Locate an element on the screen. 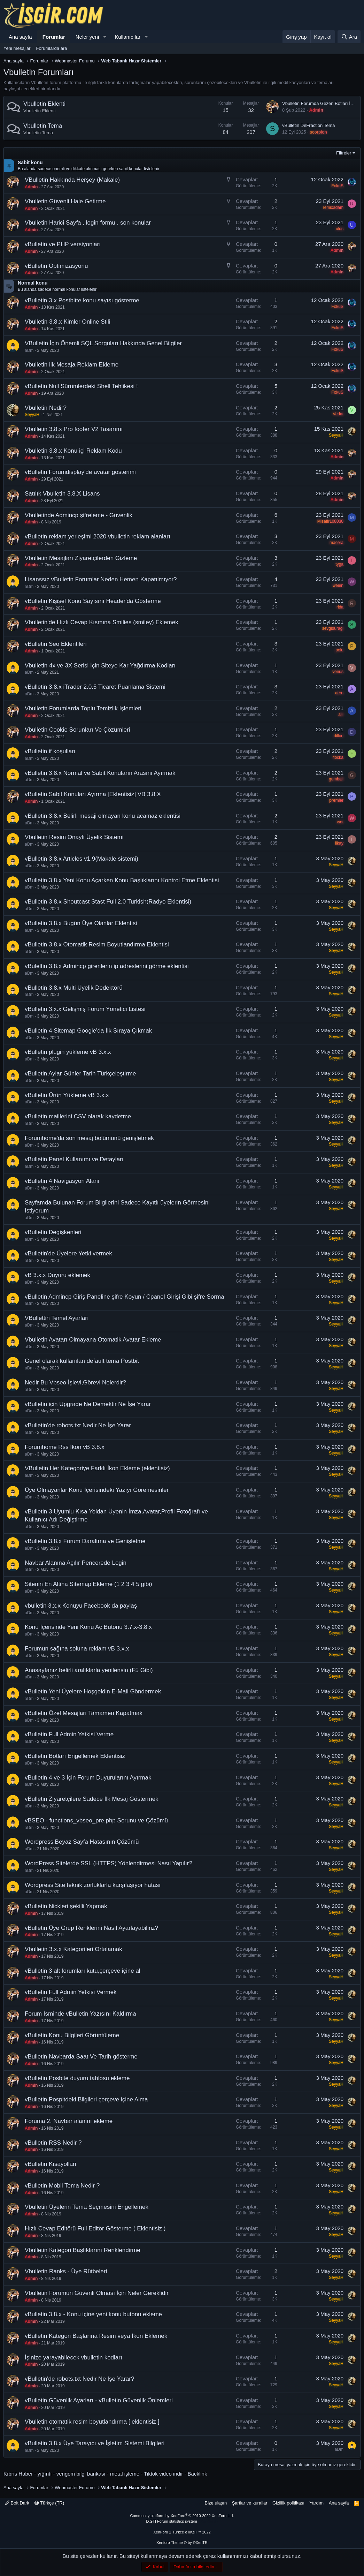  vBulletin Konu Bilgileri Görüntüleme is located at coordinates (72, 2035).